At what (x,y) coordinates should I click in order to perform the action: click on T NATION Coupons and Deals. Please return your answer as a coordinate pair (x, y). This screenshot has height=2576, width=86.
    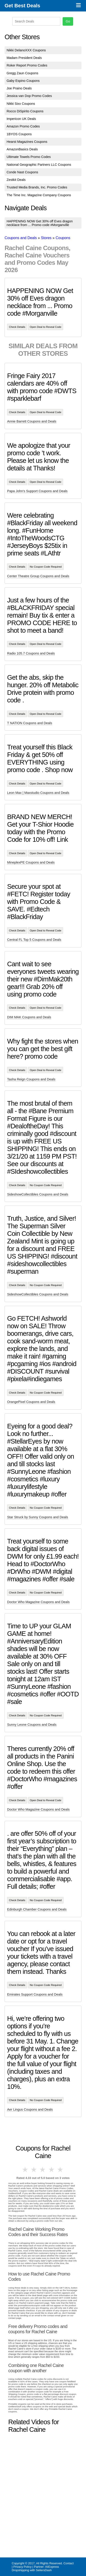
    Looking at the image, I should click on (29, 723).